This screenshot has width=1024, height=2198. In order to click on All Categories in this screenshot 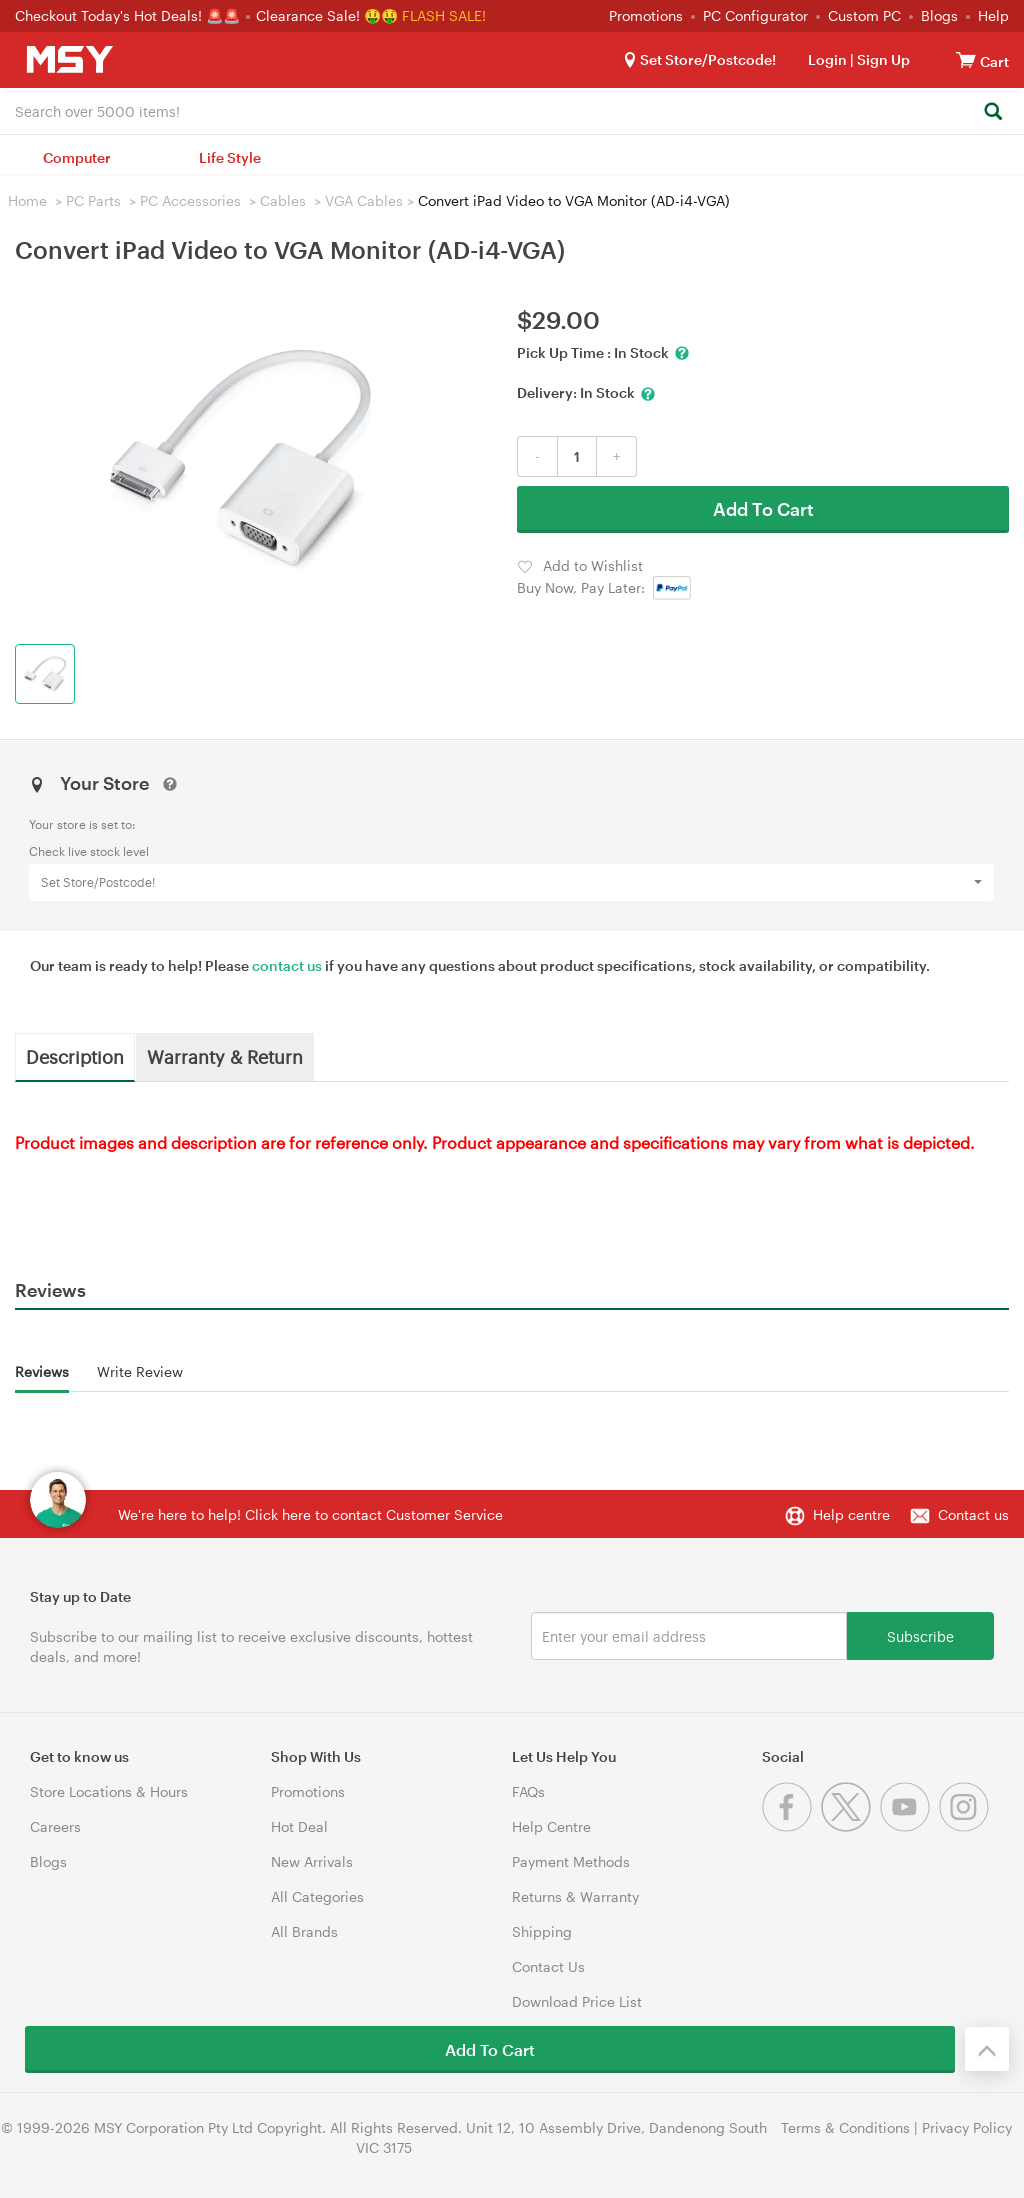, I will do `click(317, 1896)`.